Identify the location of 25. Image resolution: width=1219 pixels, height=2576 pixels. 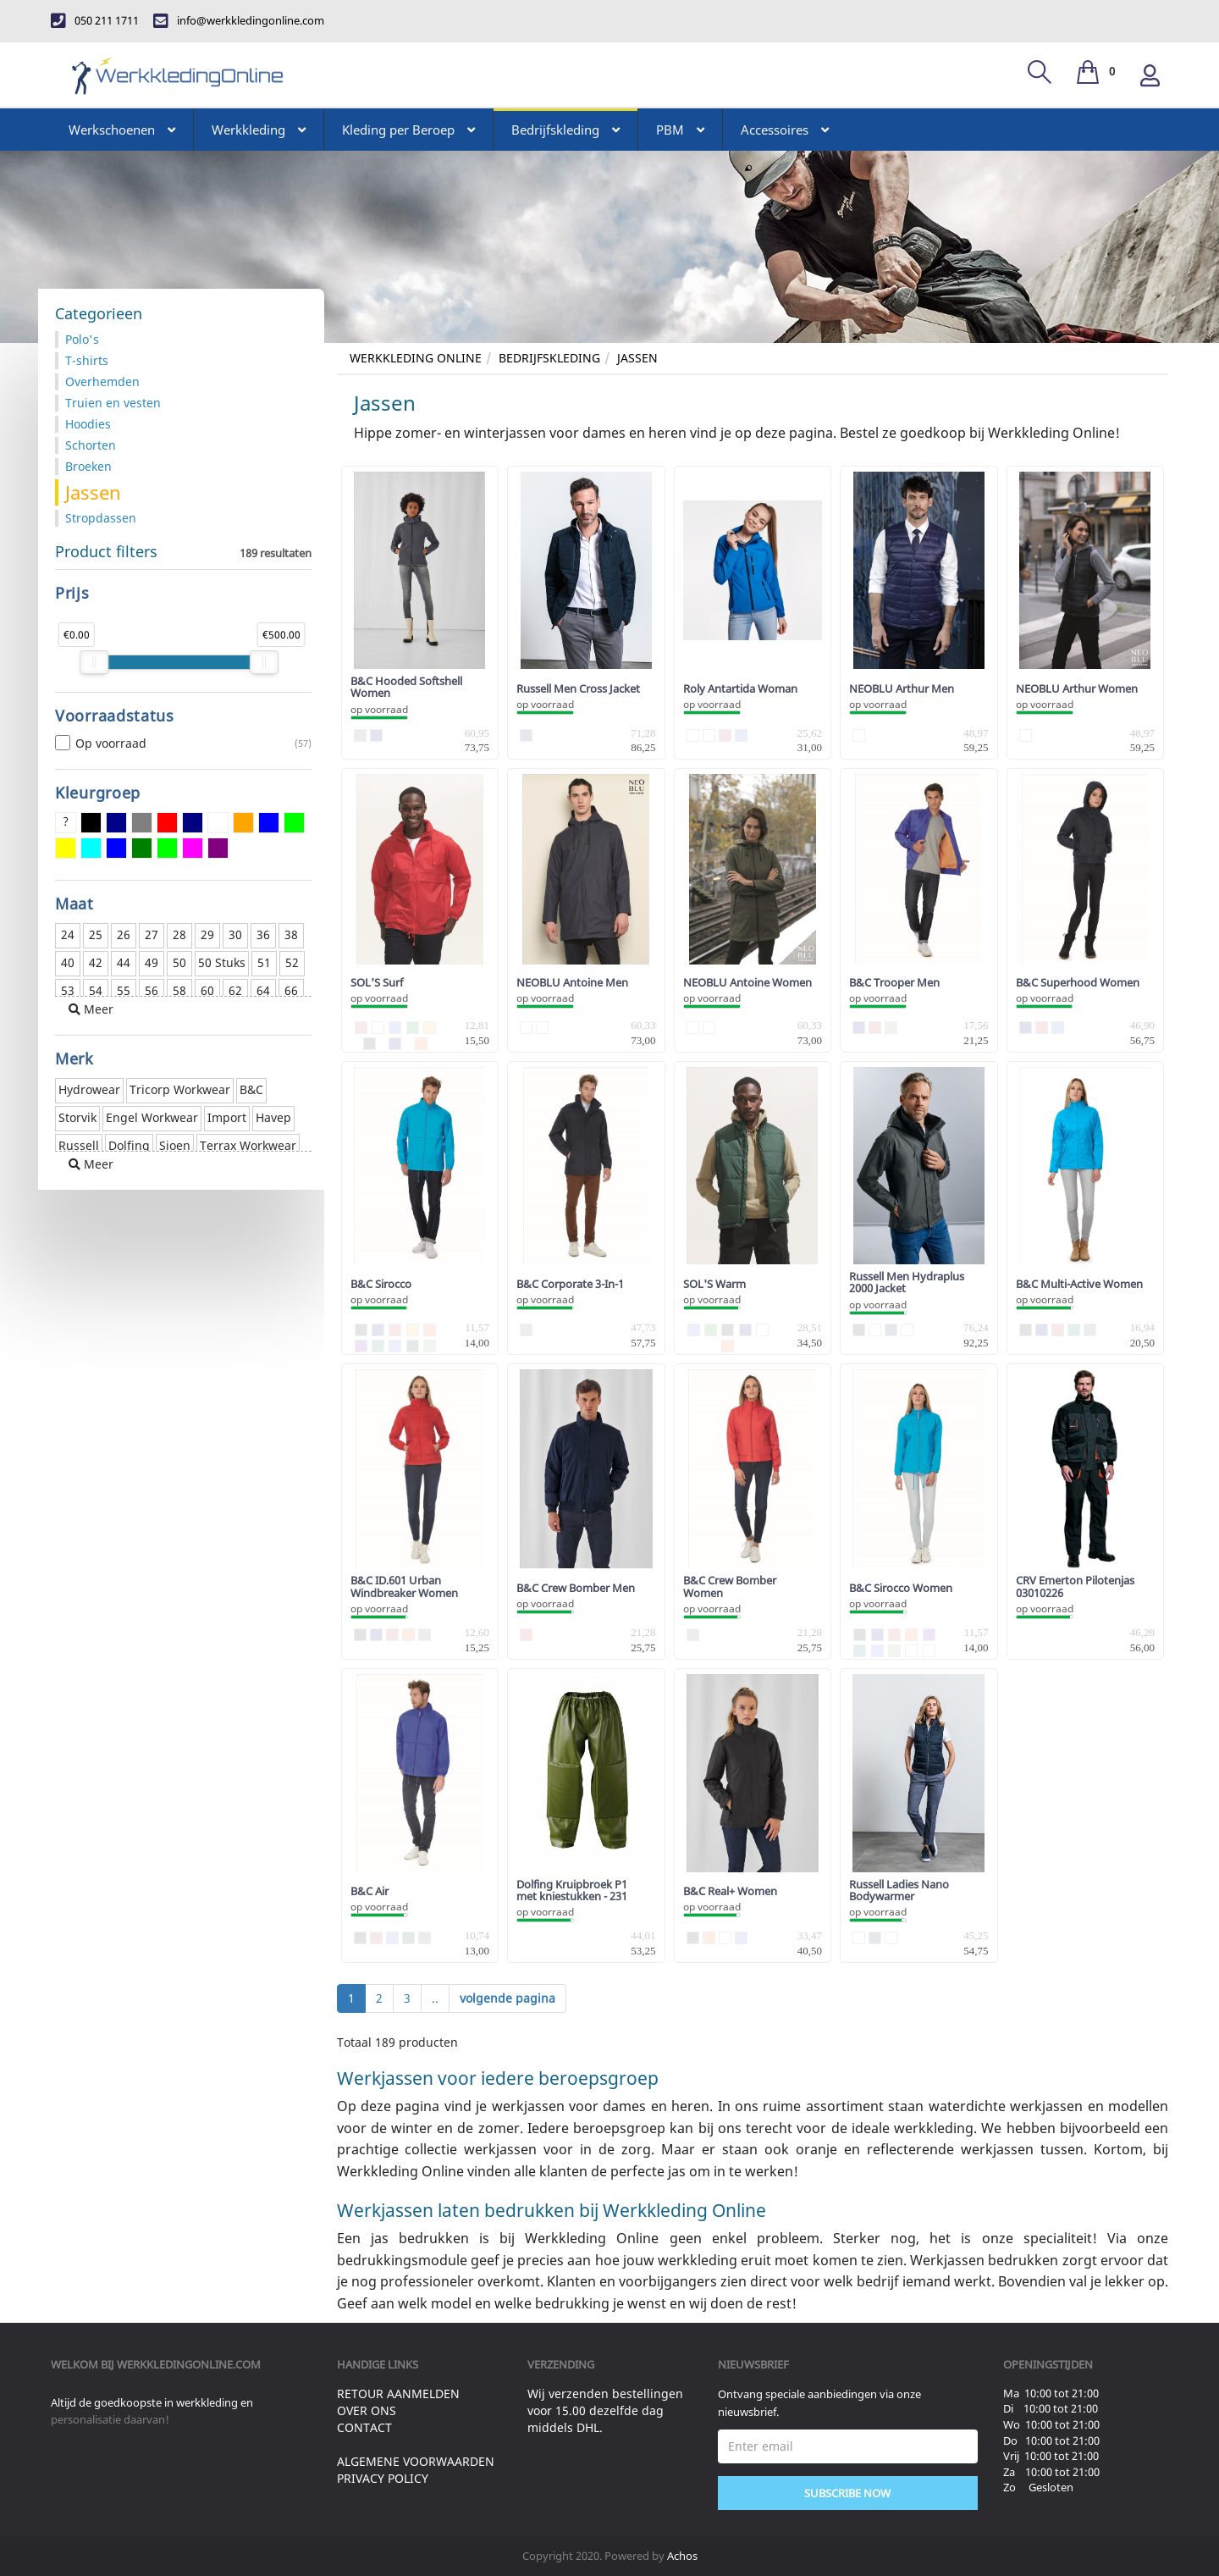
(95, 934).